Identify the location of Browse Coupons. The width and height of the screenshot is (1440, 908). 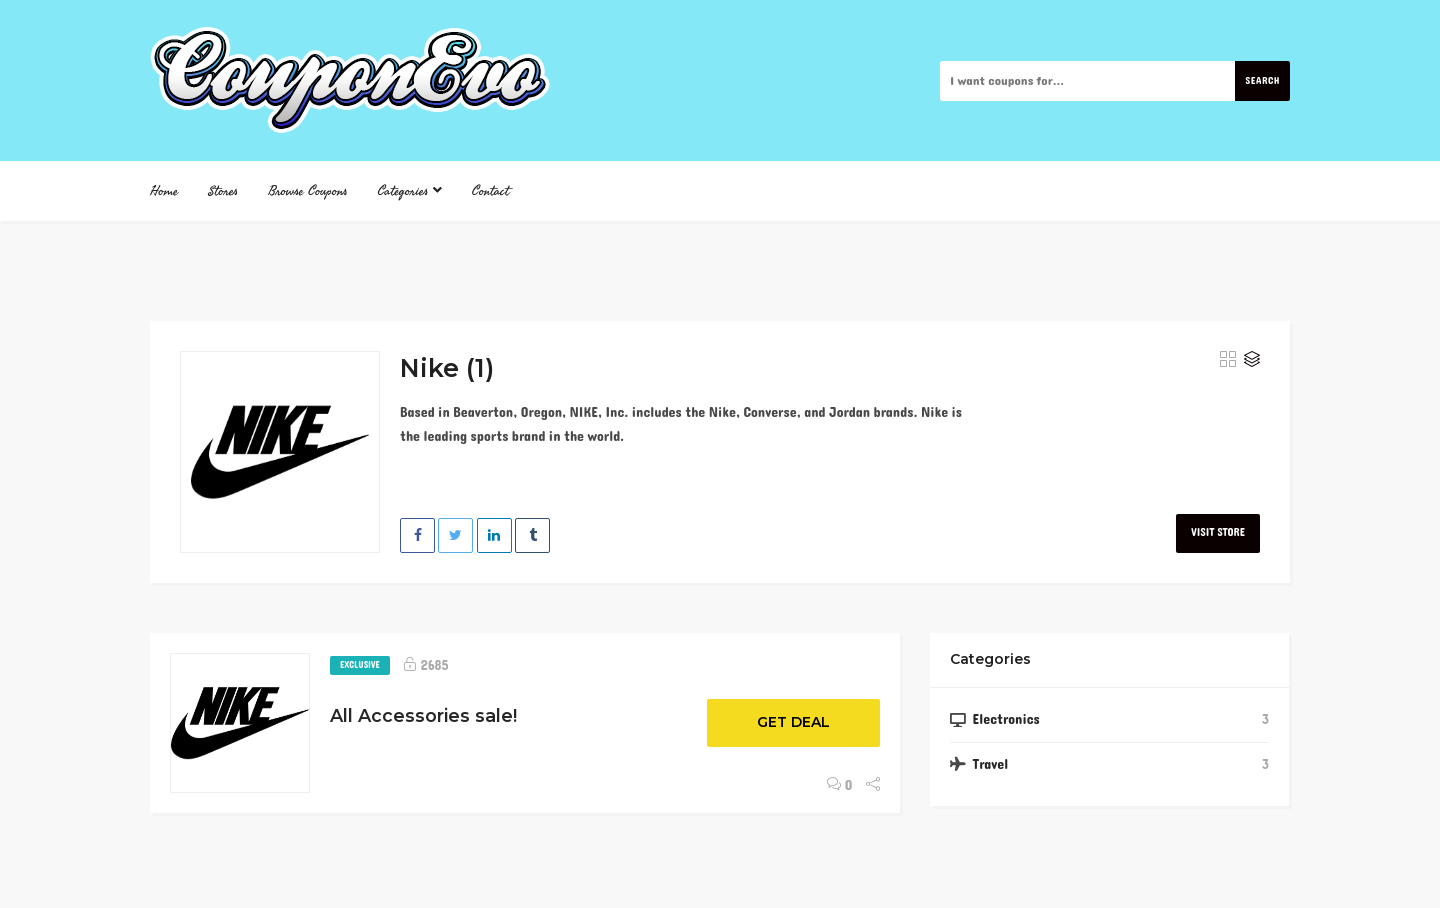
(308, 190).